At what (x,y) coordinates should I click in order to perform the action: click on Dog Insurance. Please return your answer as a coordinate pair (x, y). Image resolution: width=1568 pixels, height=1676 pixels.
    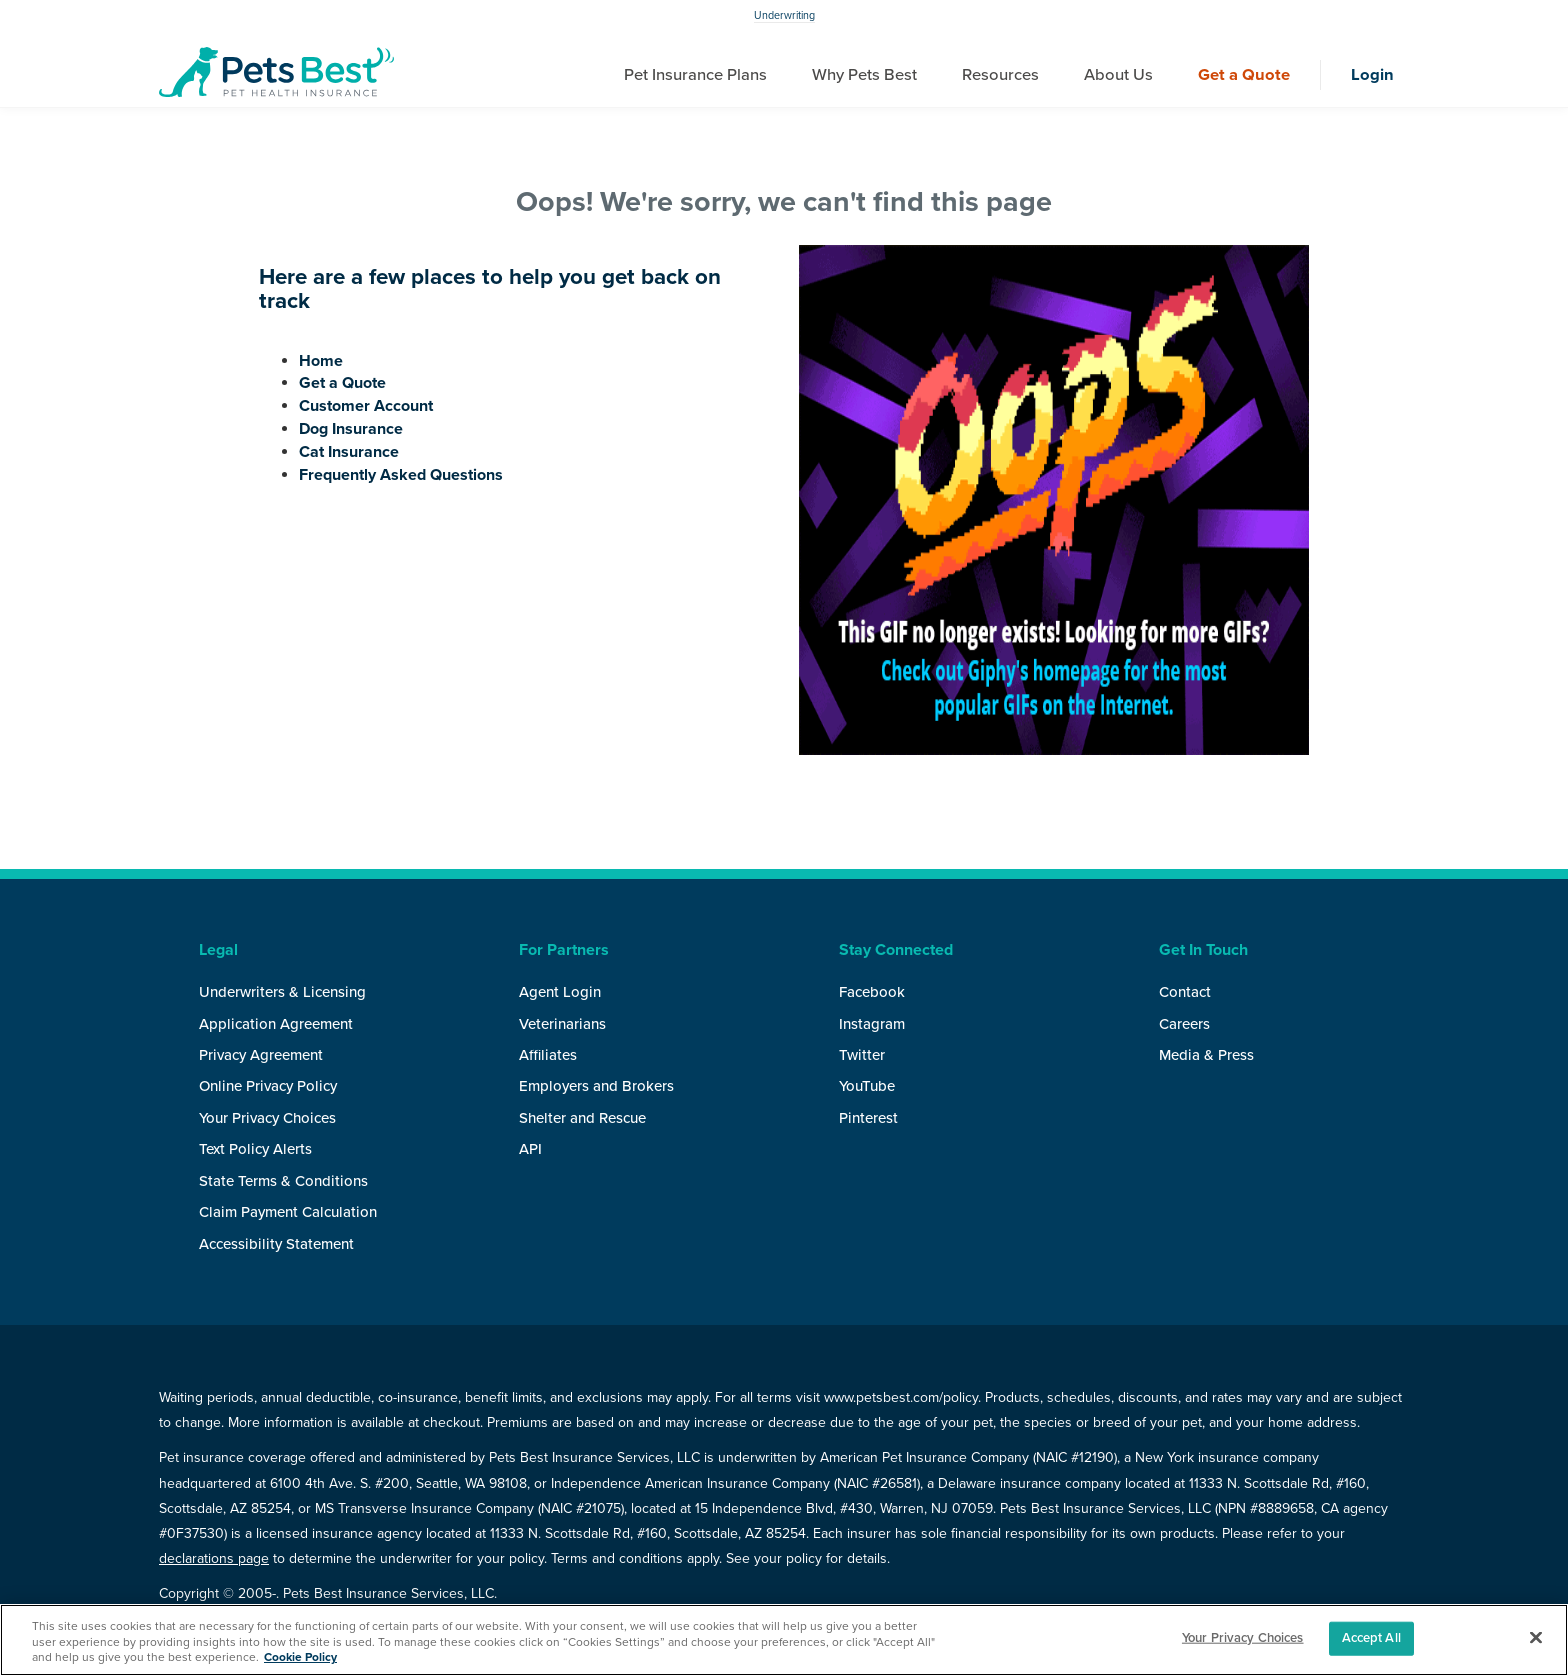
    Looking at the image, I should click on (351, 429).